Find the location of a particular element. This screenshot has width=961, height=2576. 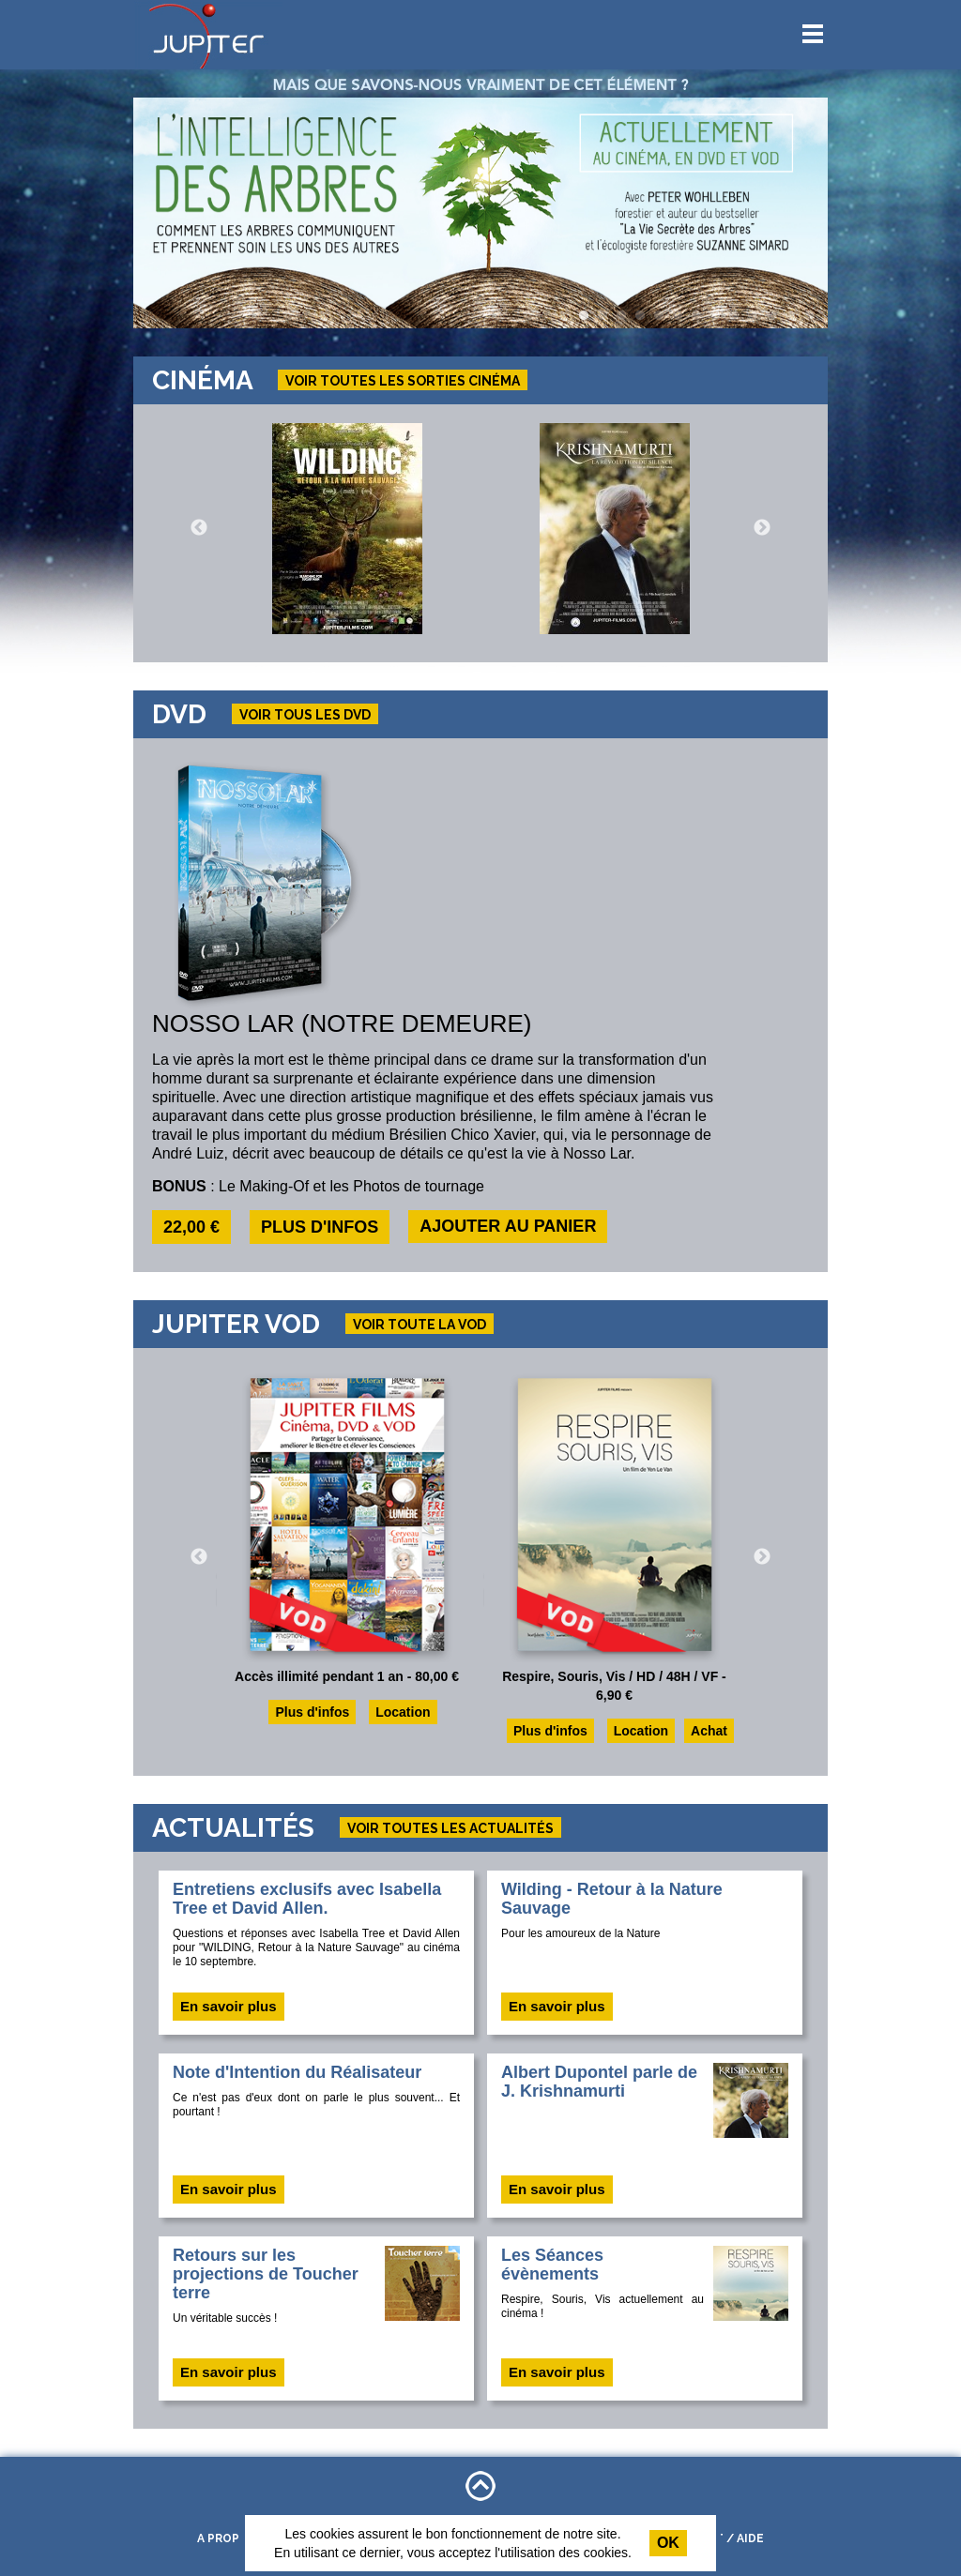

Achat is located at coordinates (709, 1730).